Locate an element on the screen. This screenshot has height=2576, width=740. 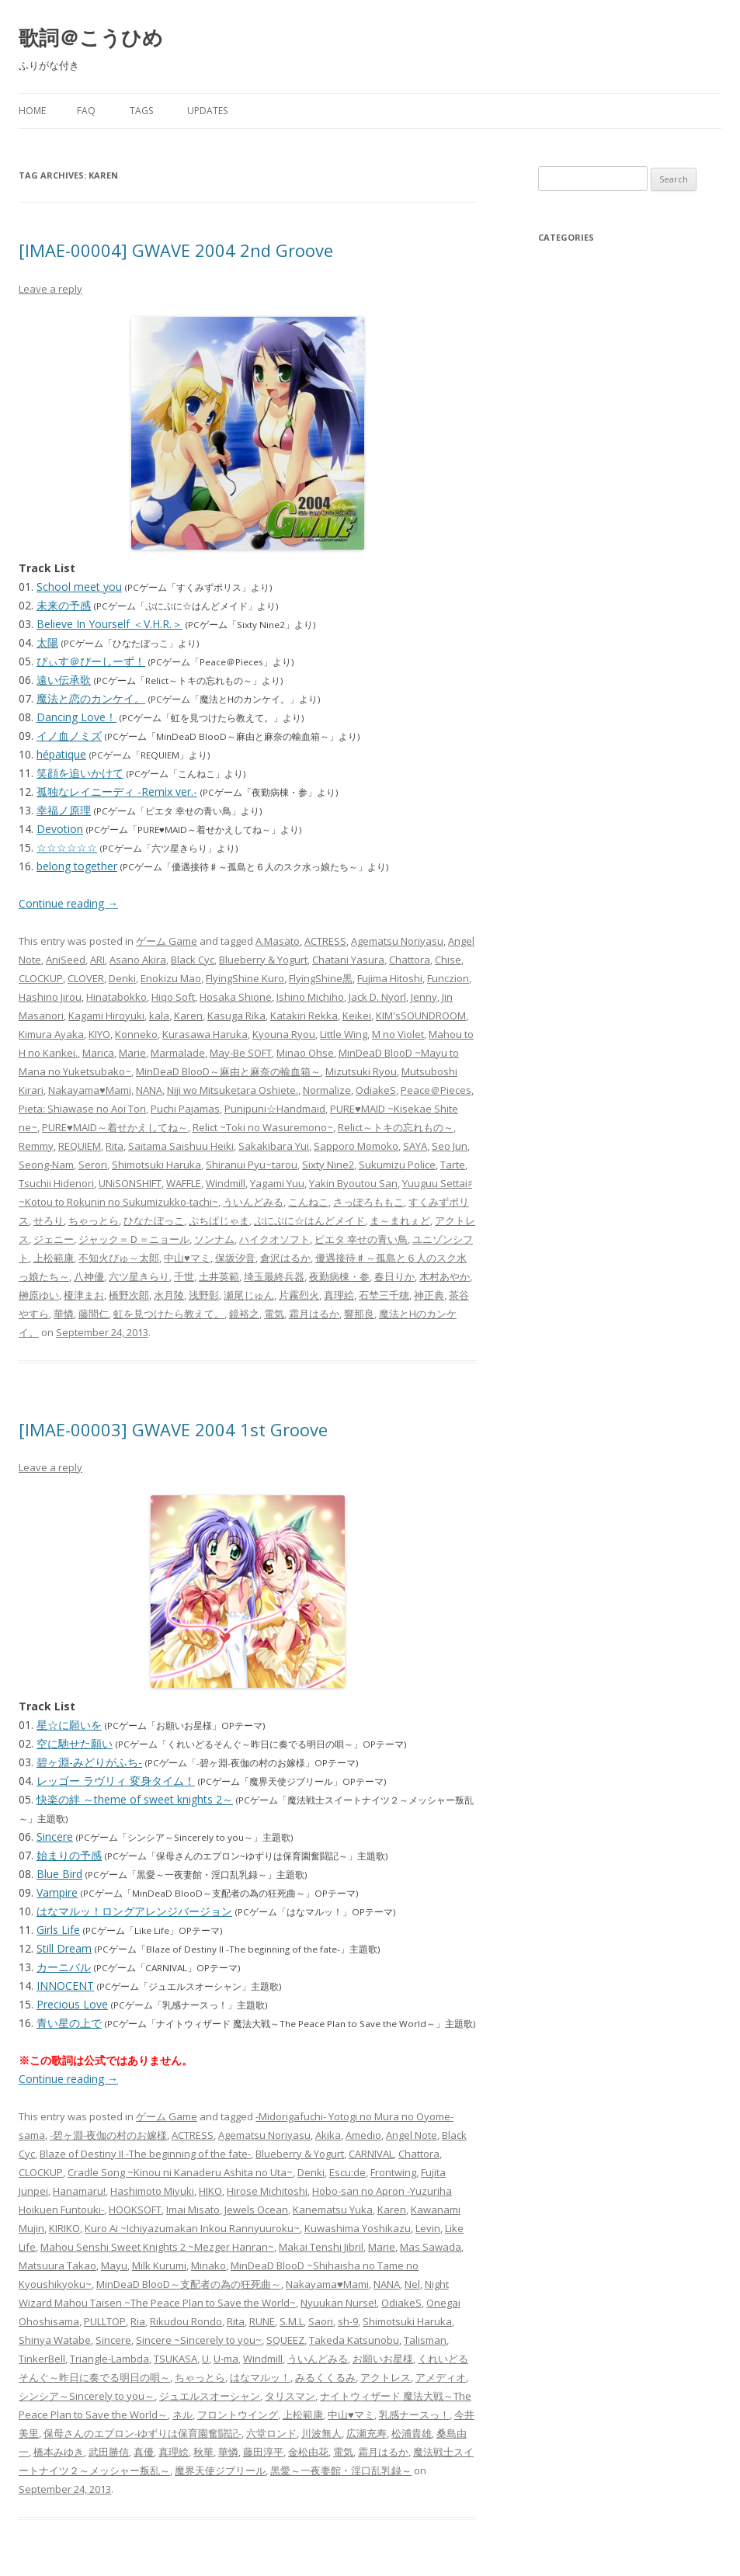
八神優 is located at coordinates (89, 1276).